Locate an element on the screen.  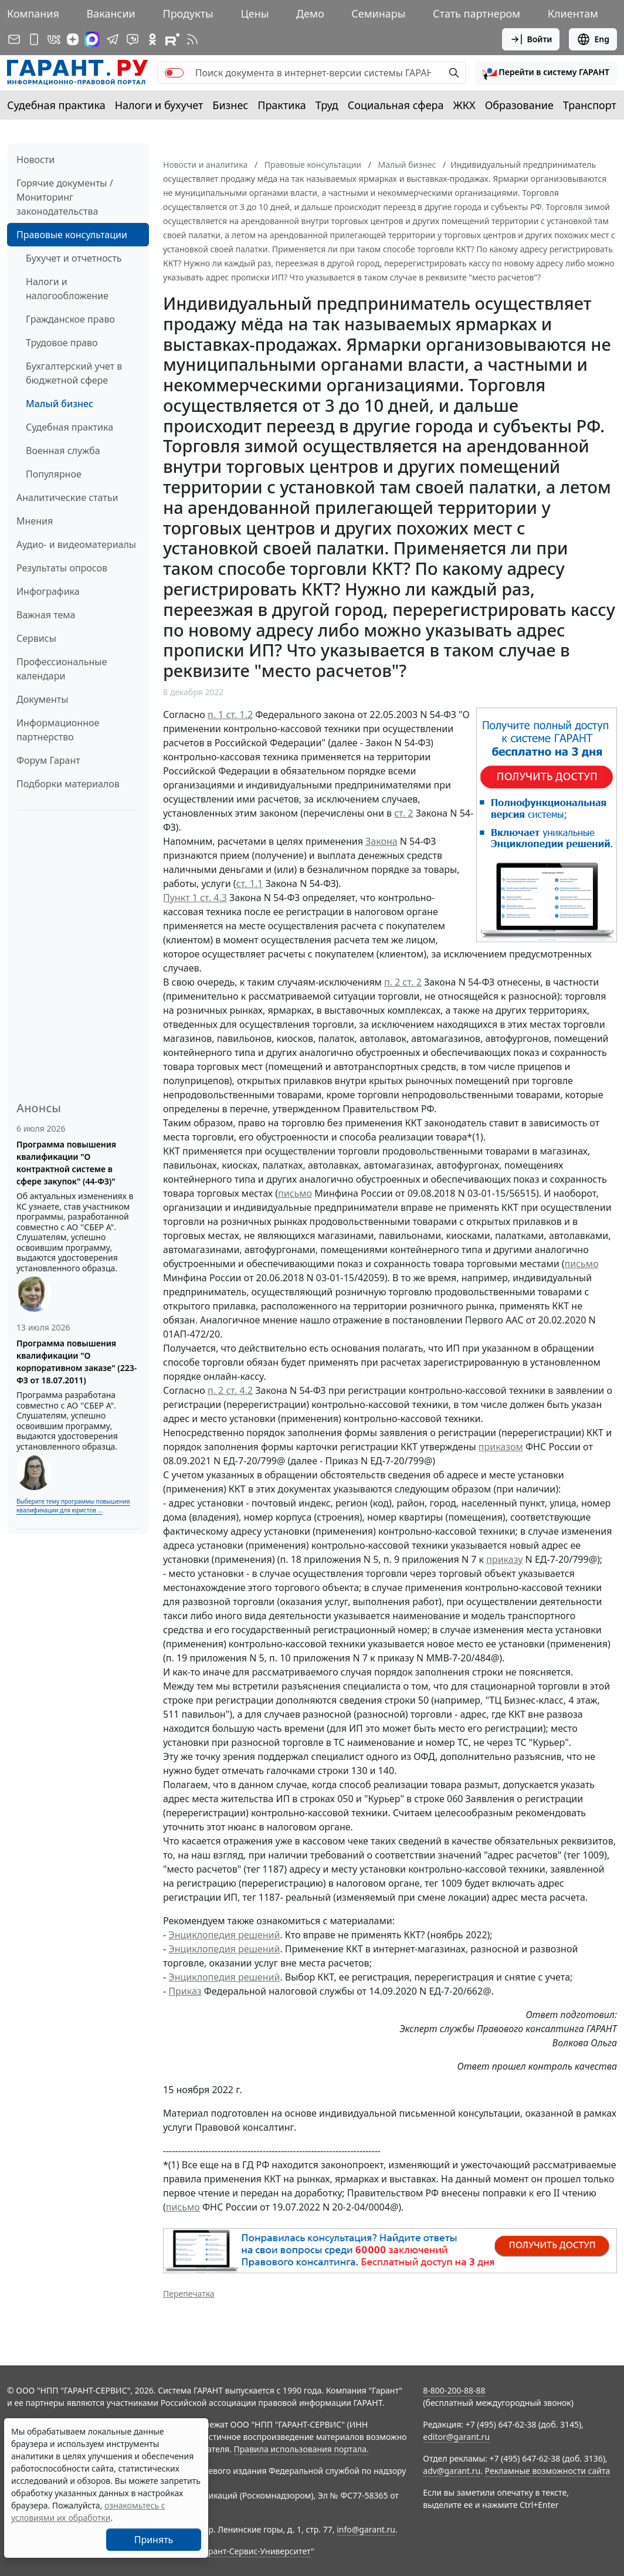
[Дзен] is located at coordinates (73, 39).